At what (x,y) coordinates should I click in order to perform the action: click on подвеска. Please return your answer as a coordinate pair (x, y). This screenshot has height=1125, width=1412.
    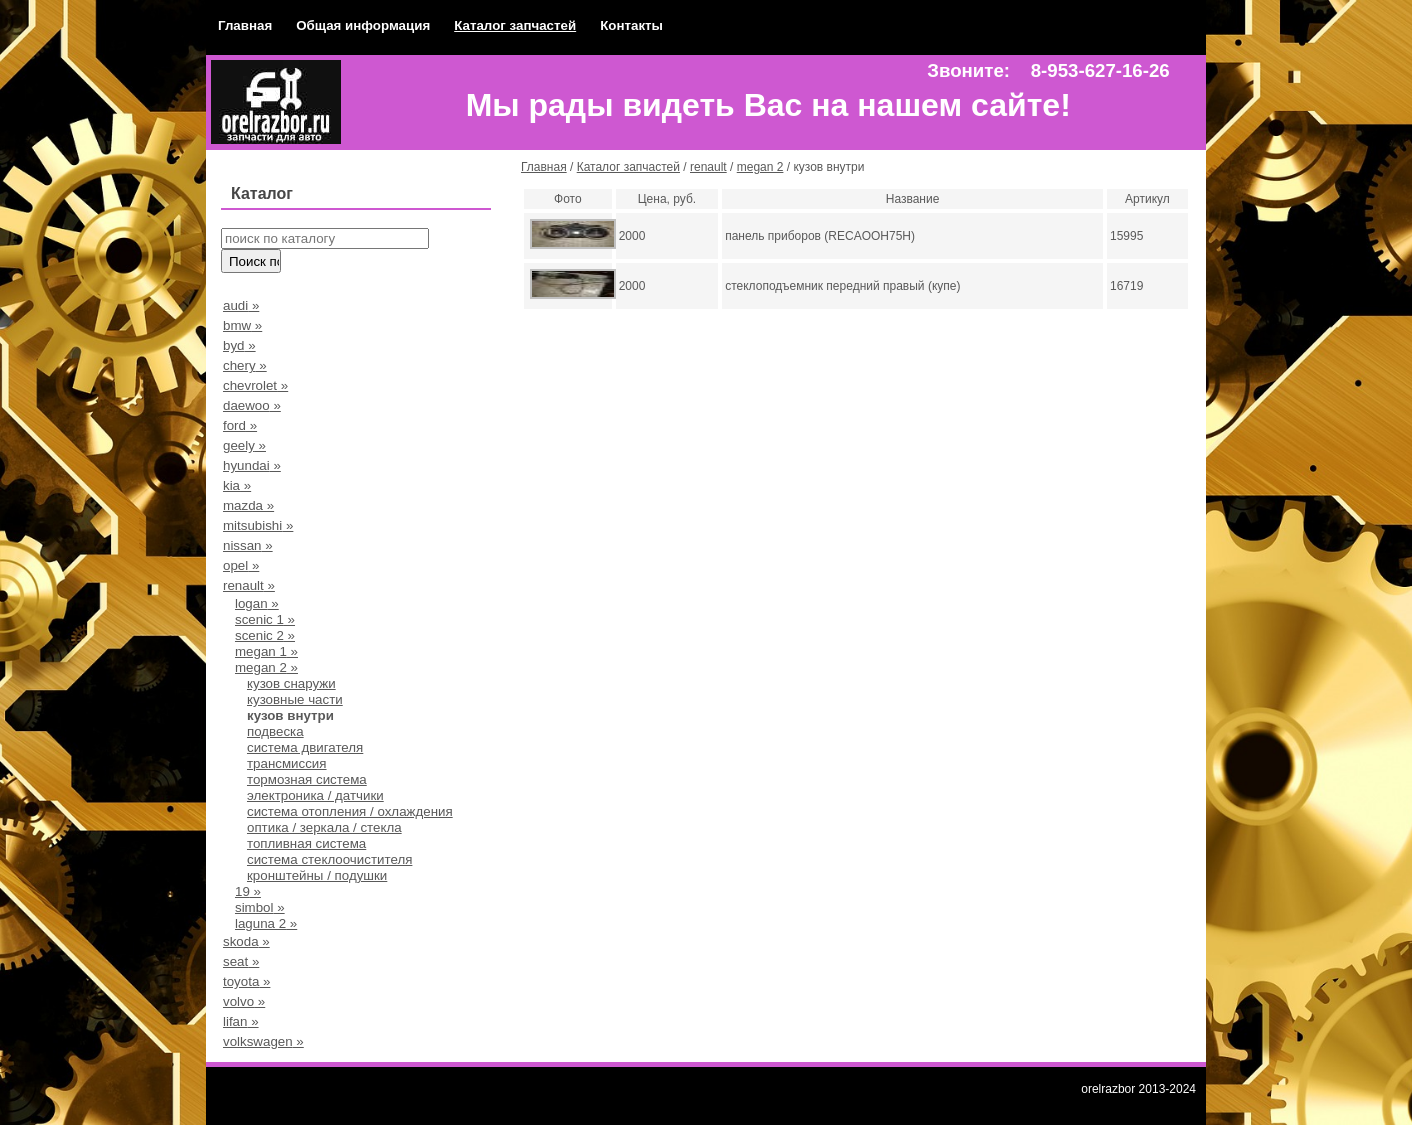
    Looking at the image, I should click on (275, 731).